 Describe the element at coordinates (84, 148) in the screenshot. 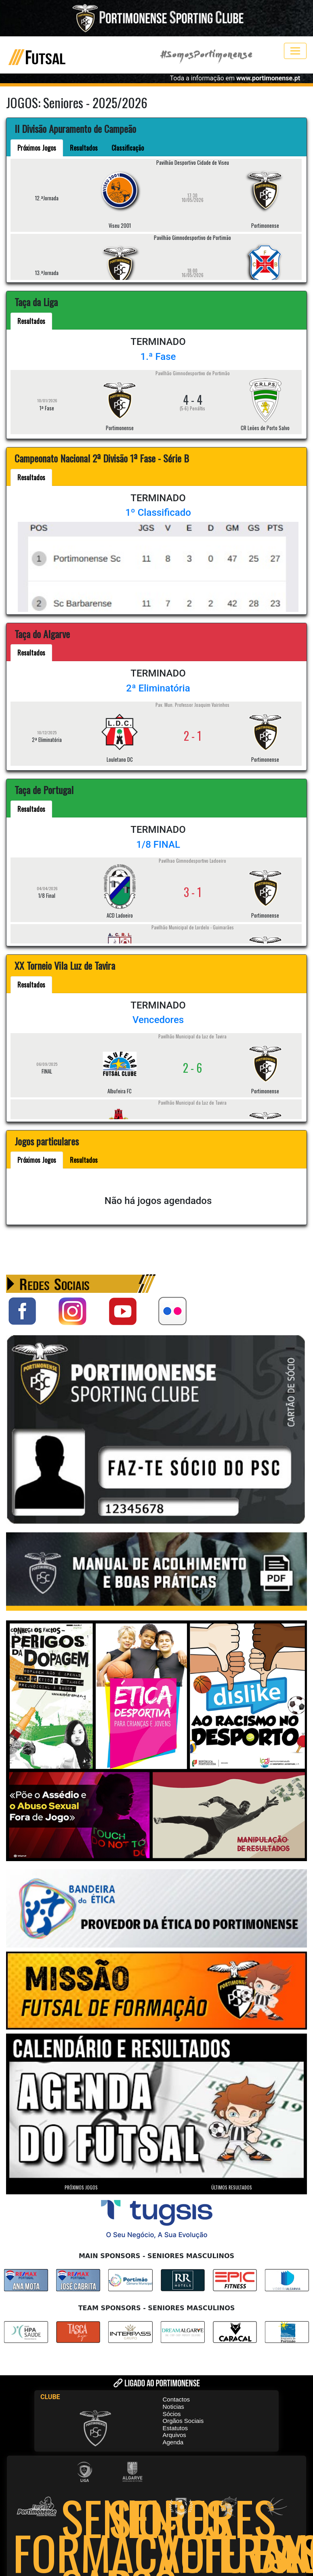

I see `Resultados [tab]` at that location.